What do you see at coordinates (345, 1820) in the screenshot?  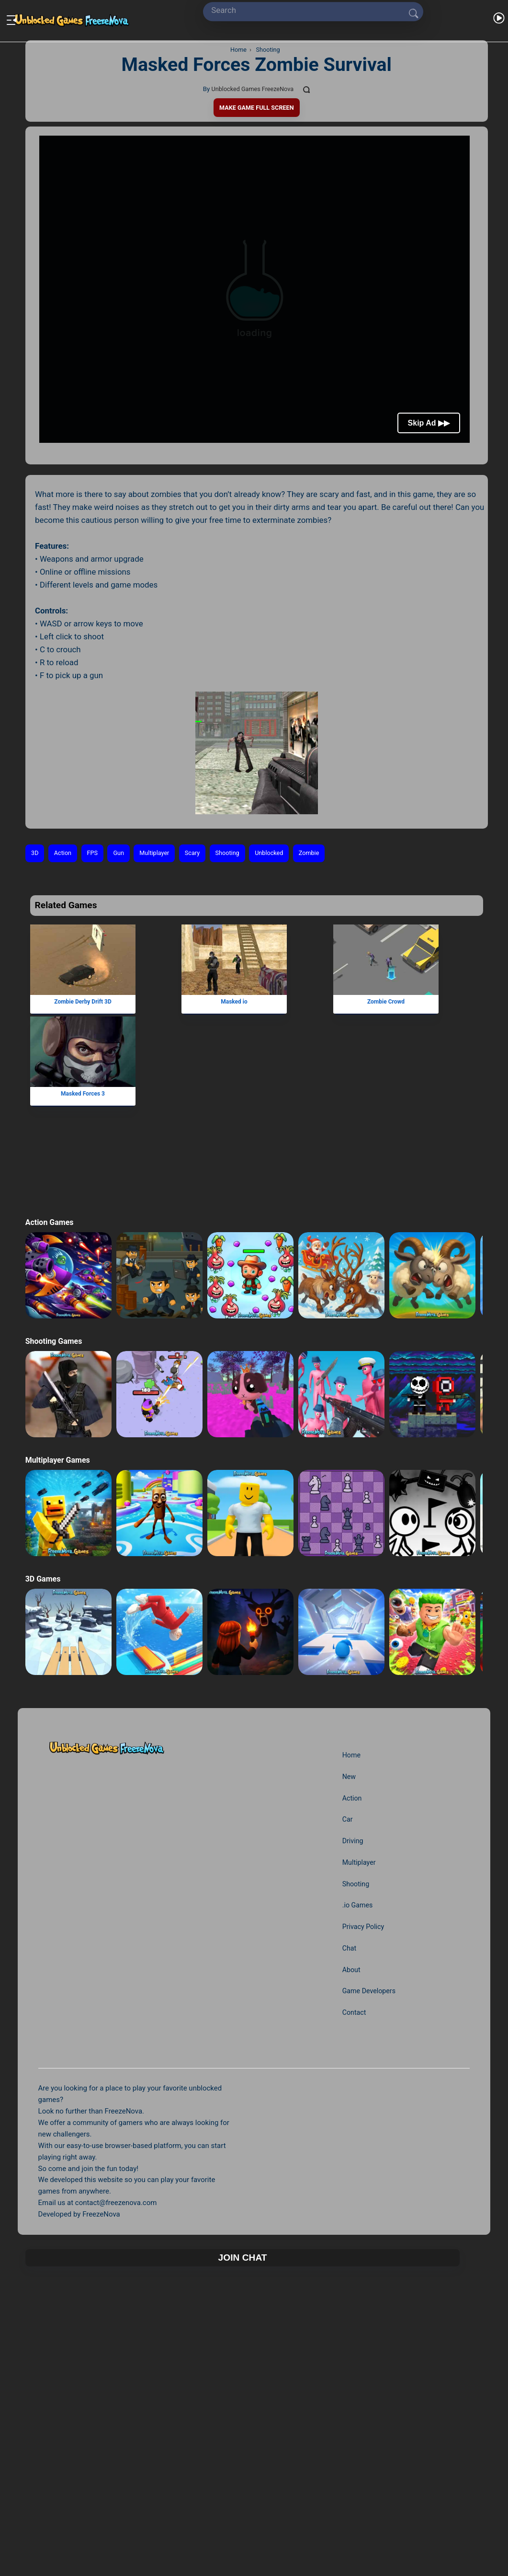 I see `Car` at bounding box center [345, 1820].